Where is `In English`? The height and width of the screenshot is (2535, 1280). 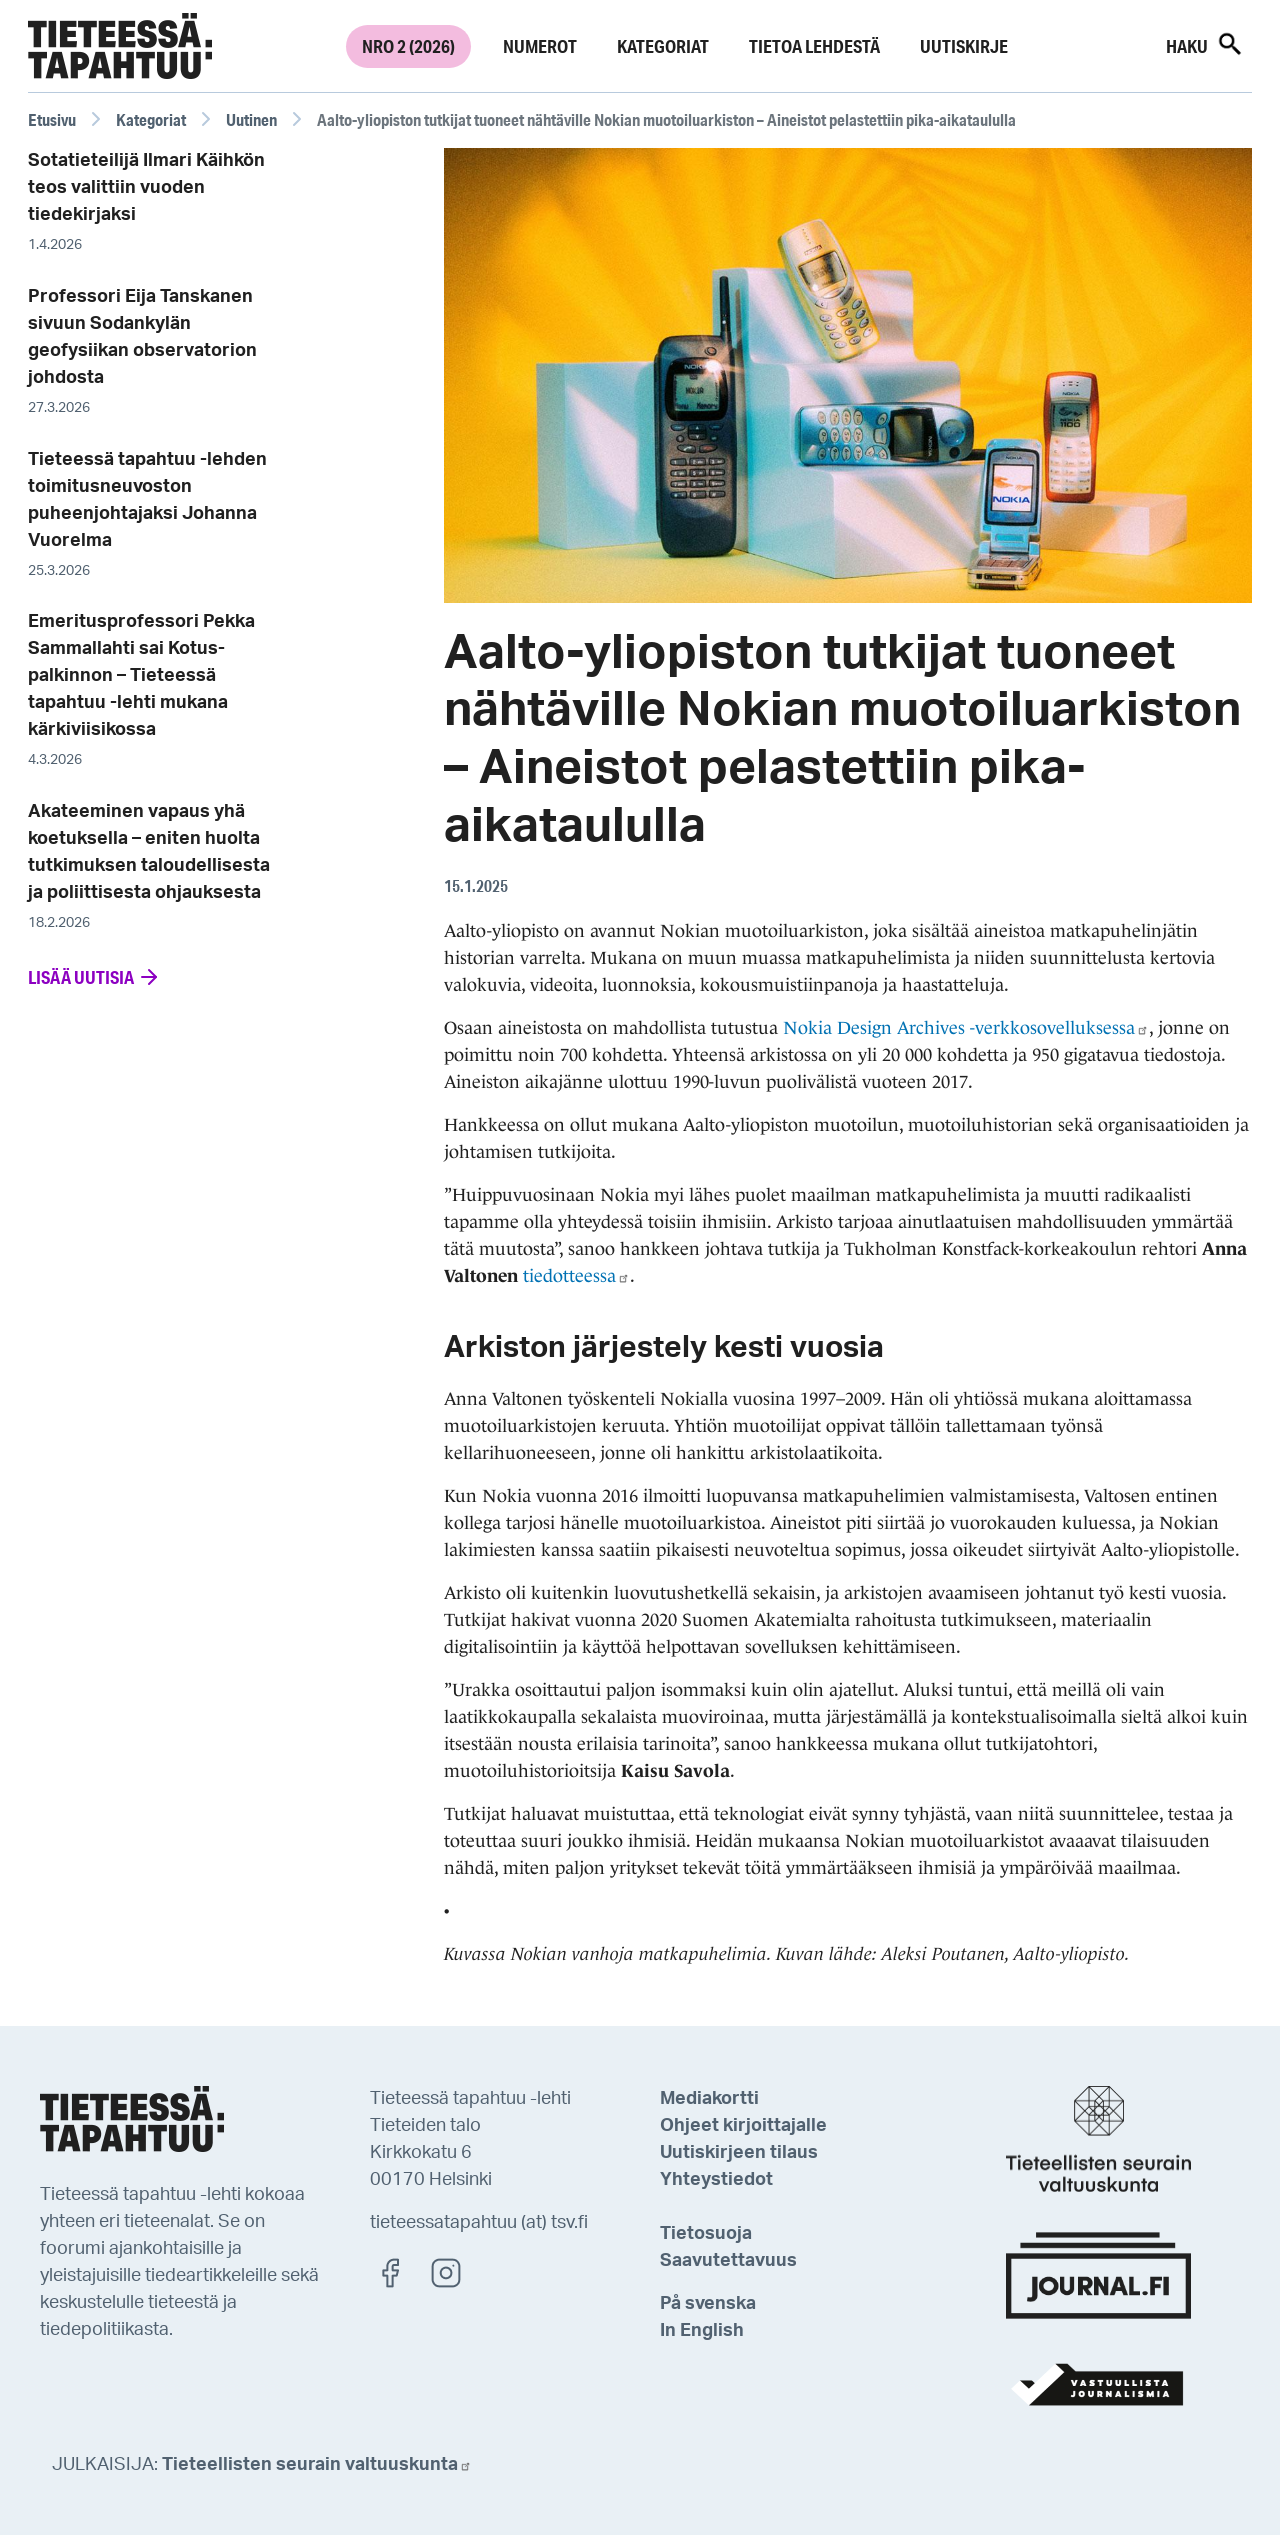 In English is located at coordinates (702, 2331).